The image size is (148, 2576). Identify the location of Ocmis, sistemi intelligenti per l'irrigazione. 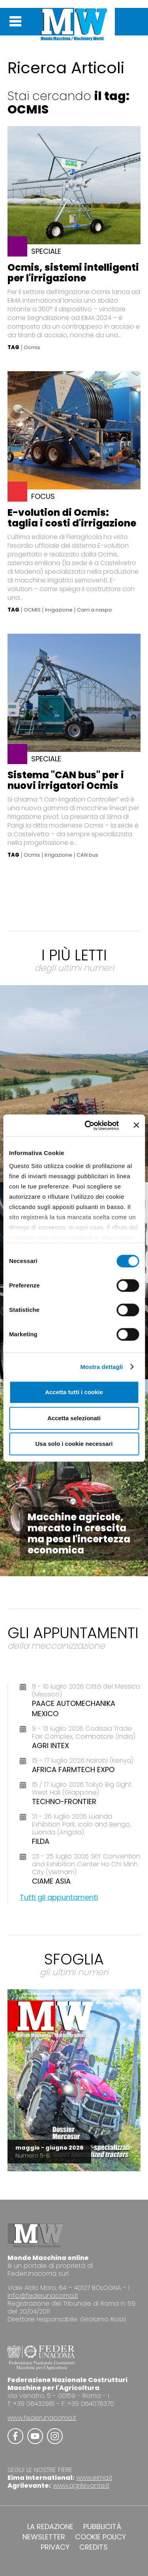
(73, 273).